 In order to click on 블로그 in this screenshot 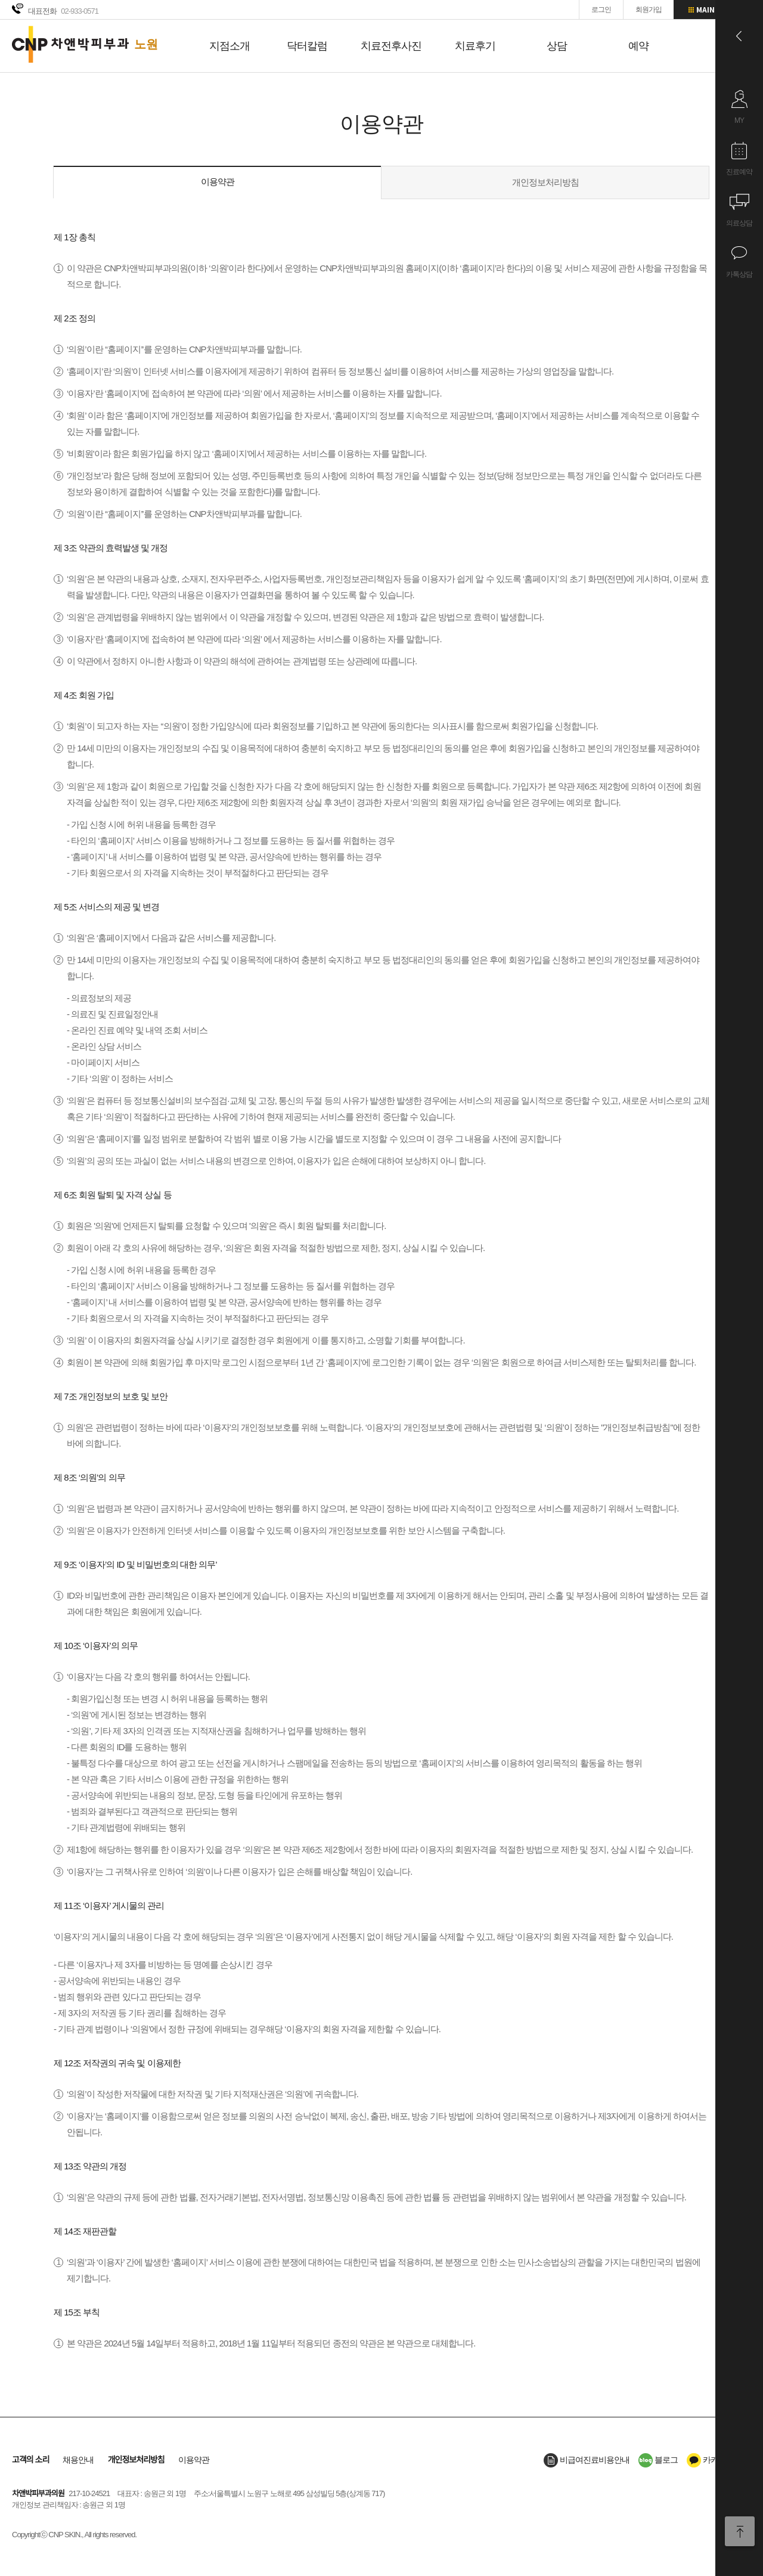, I will do `click(658, 2459)`.